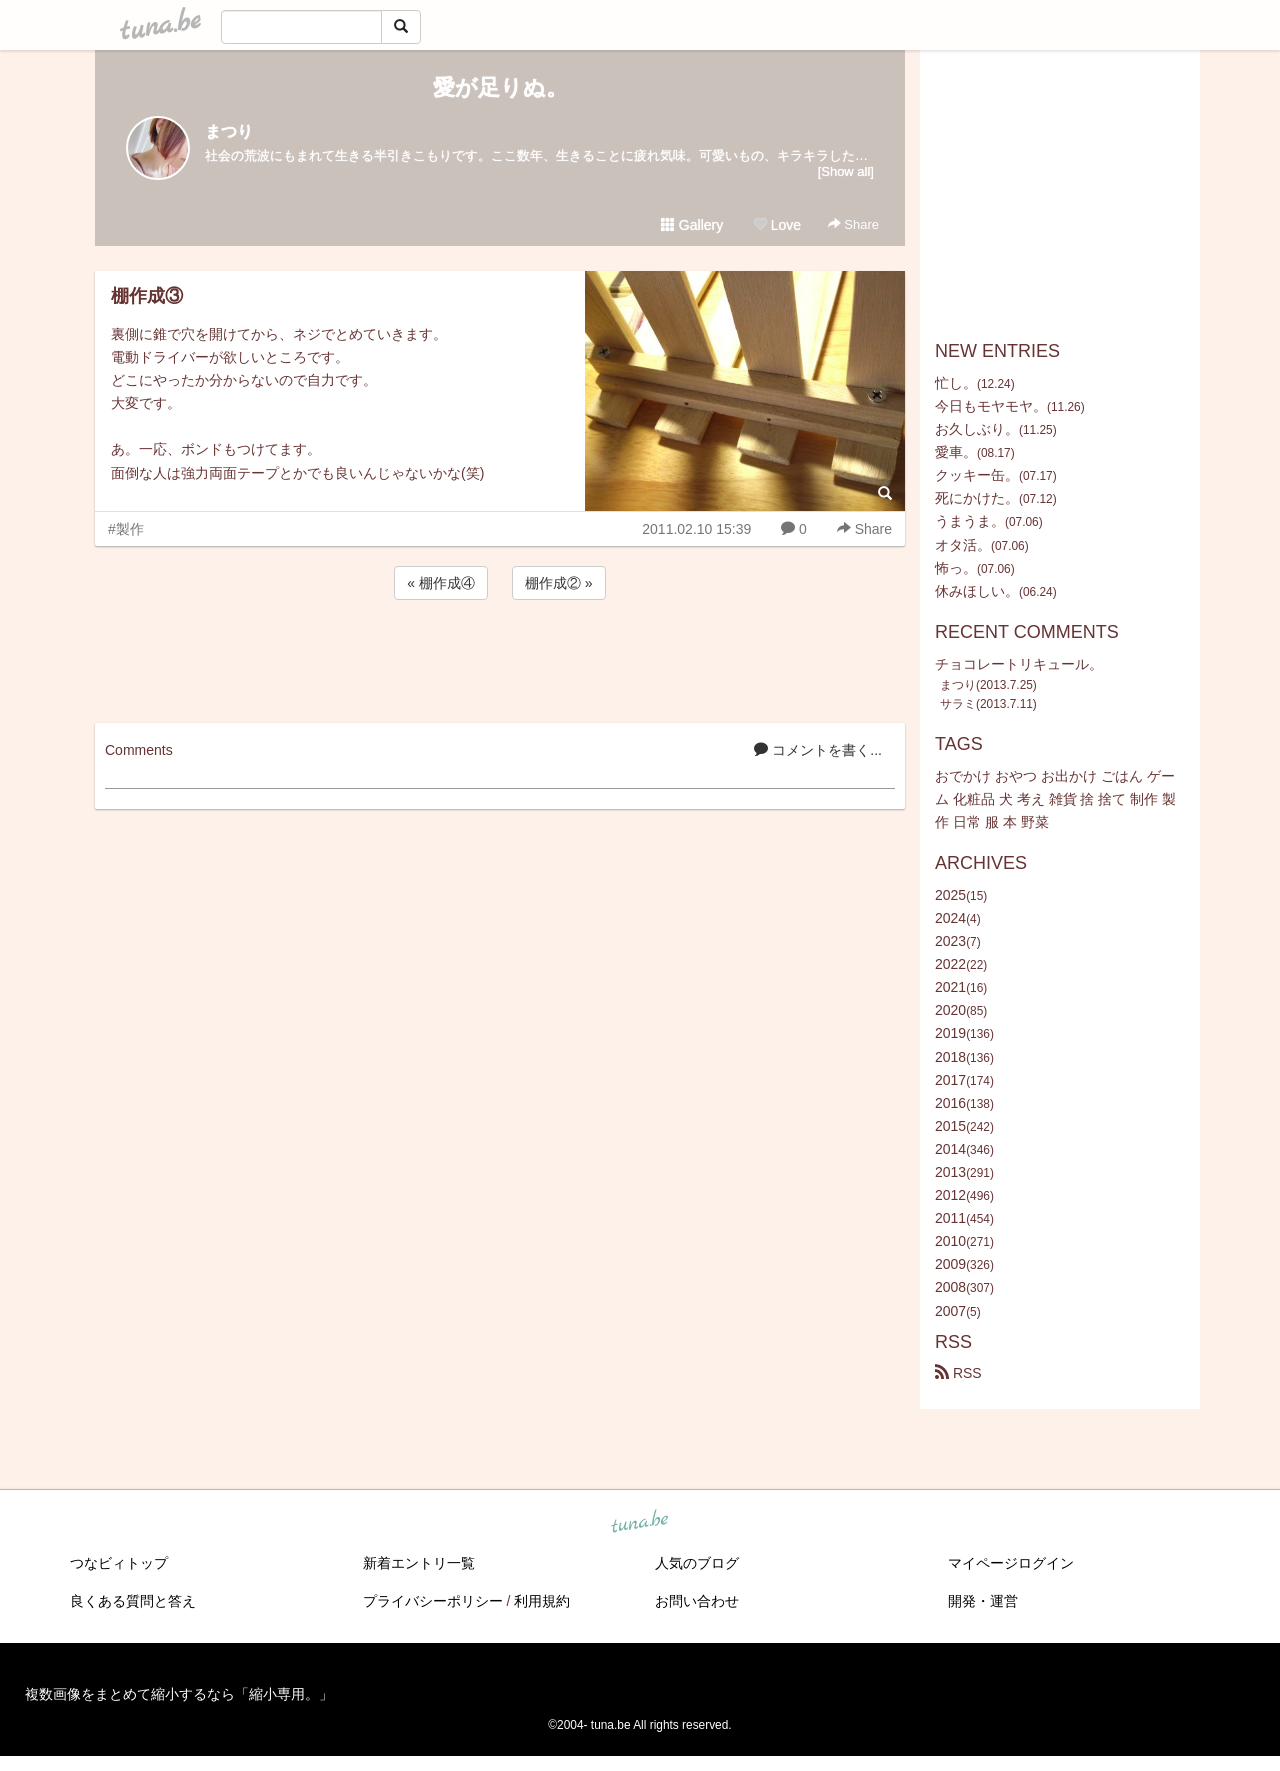  Describe the element at coordinates (147, 296) in the screenshot. I see `棚作成③` at that location.